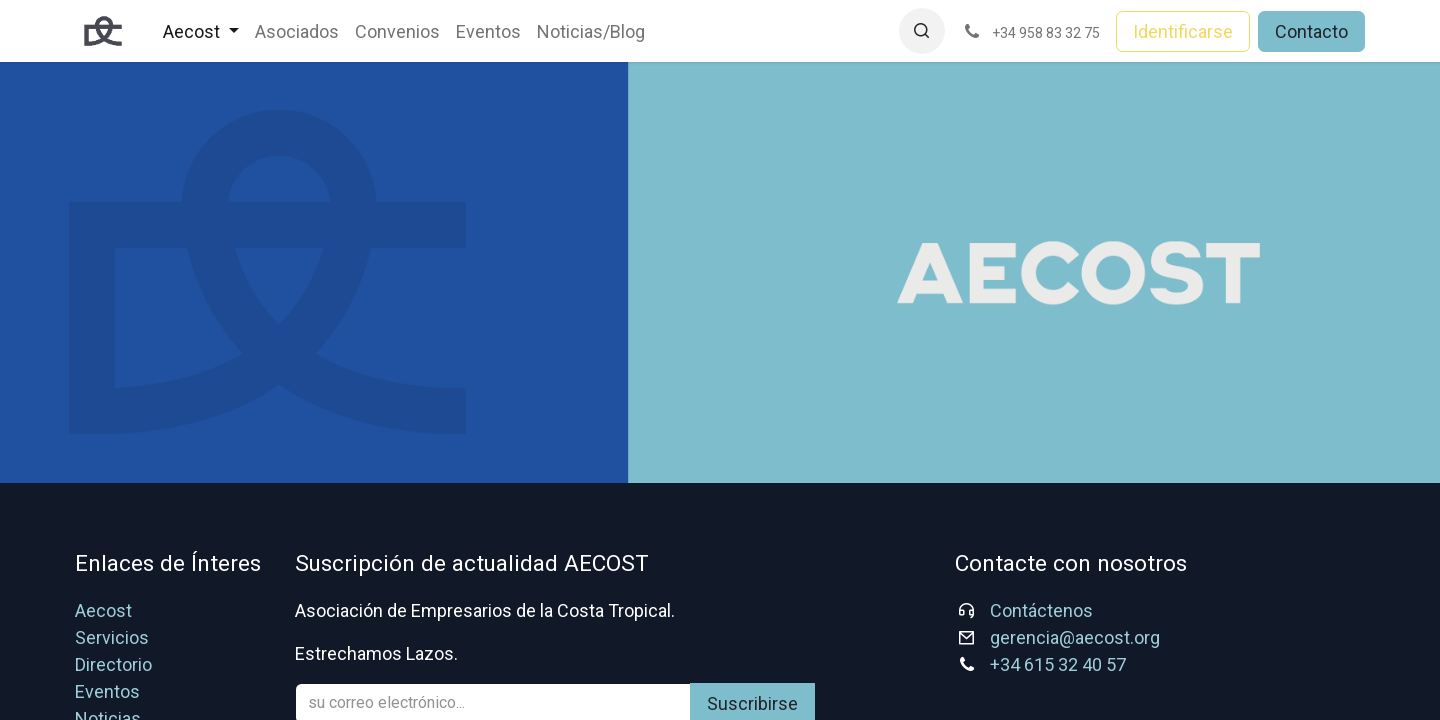  I want to click on [button], so click(922, 31).